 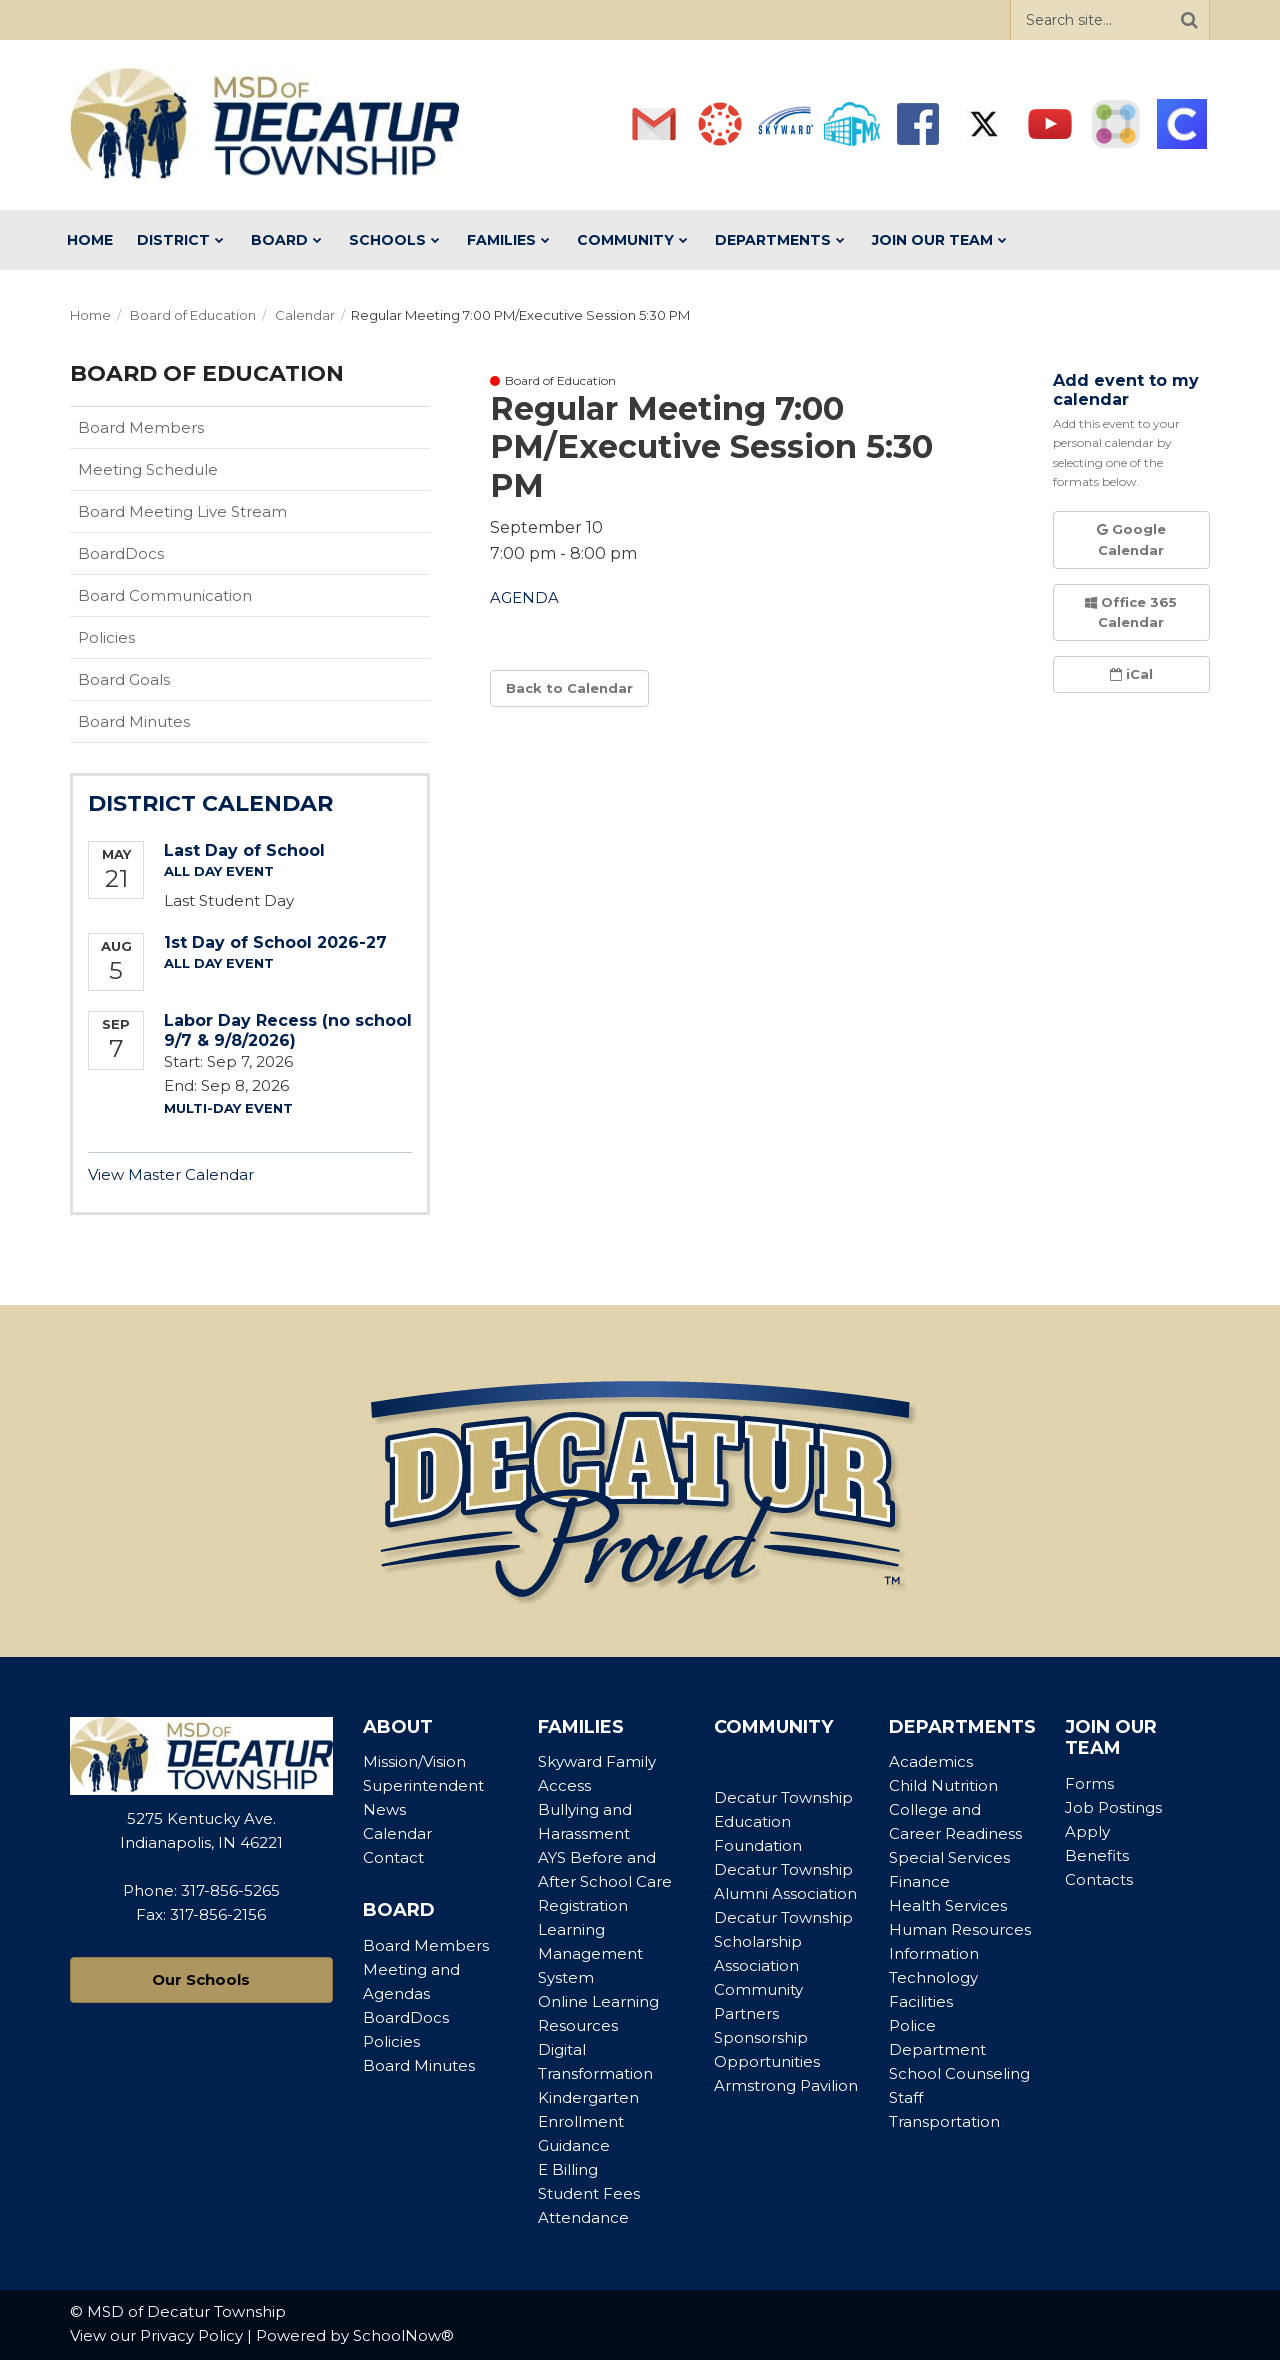 I want to click on Decatur Township Scholarship Association [Footer Menu - Decatur Township Scholarship Association], so click(x=783, y=1941).